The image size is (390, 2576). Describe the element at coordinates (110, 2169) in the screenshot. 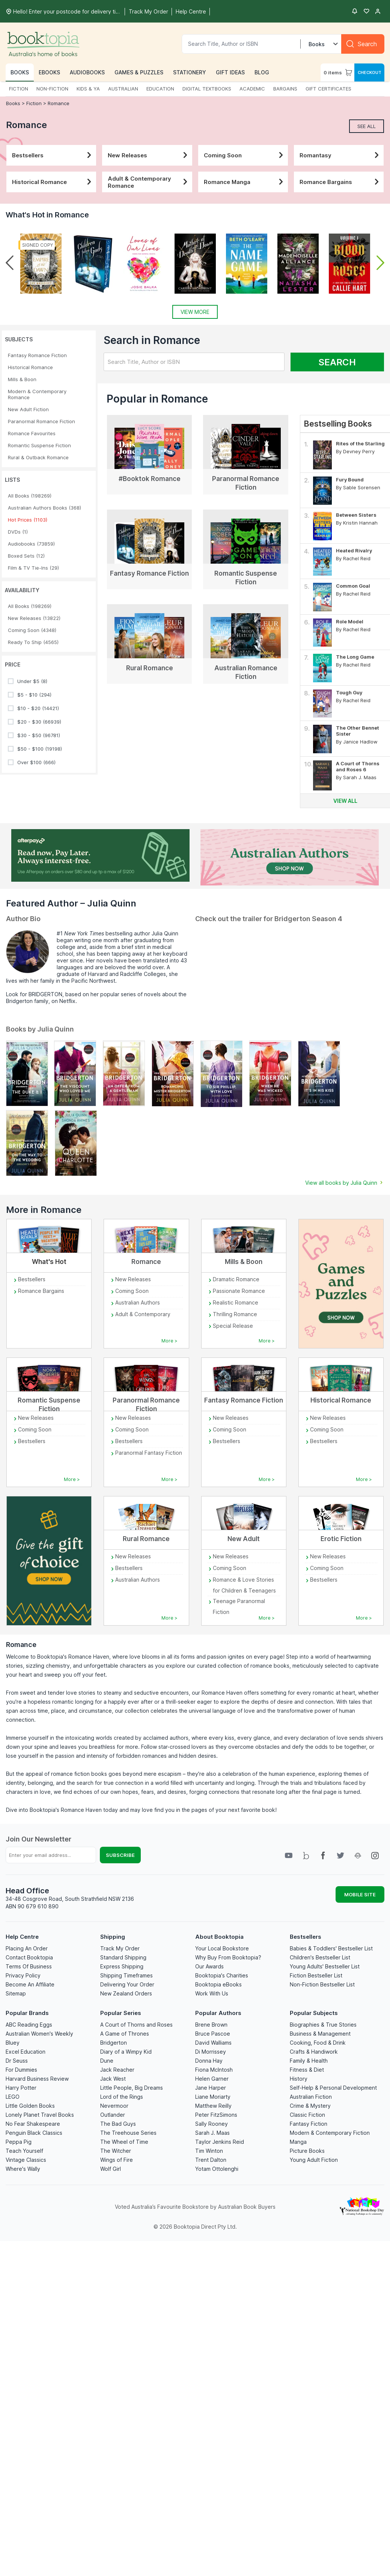

I see `Wolf Girl` at that location.